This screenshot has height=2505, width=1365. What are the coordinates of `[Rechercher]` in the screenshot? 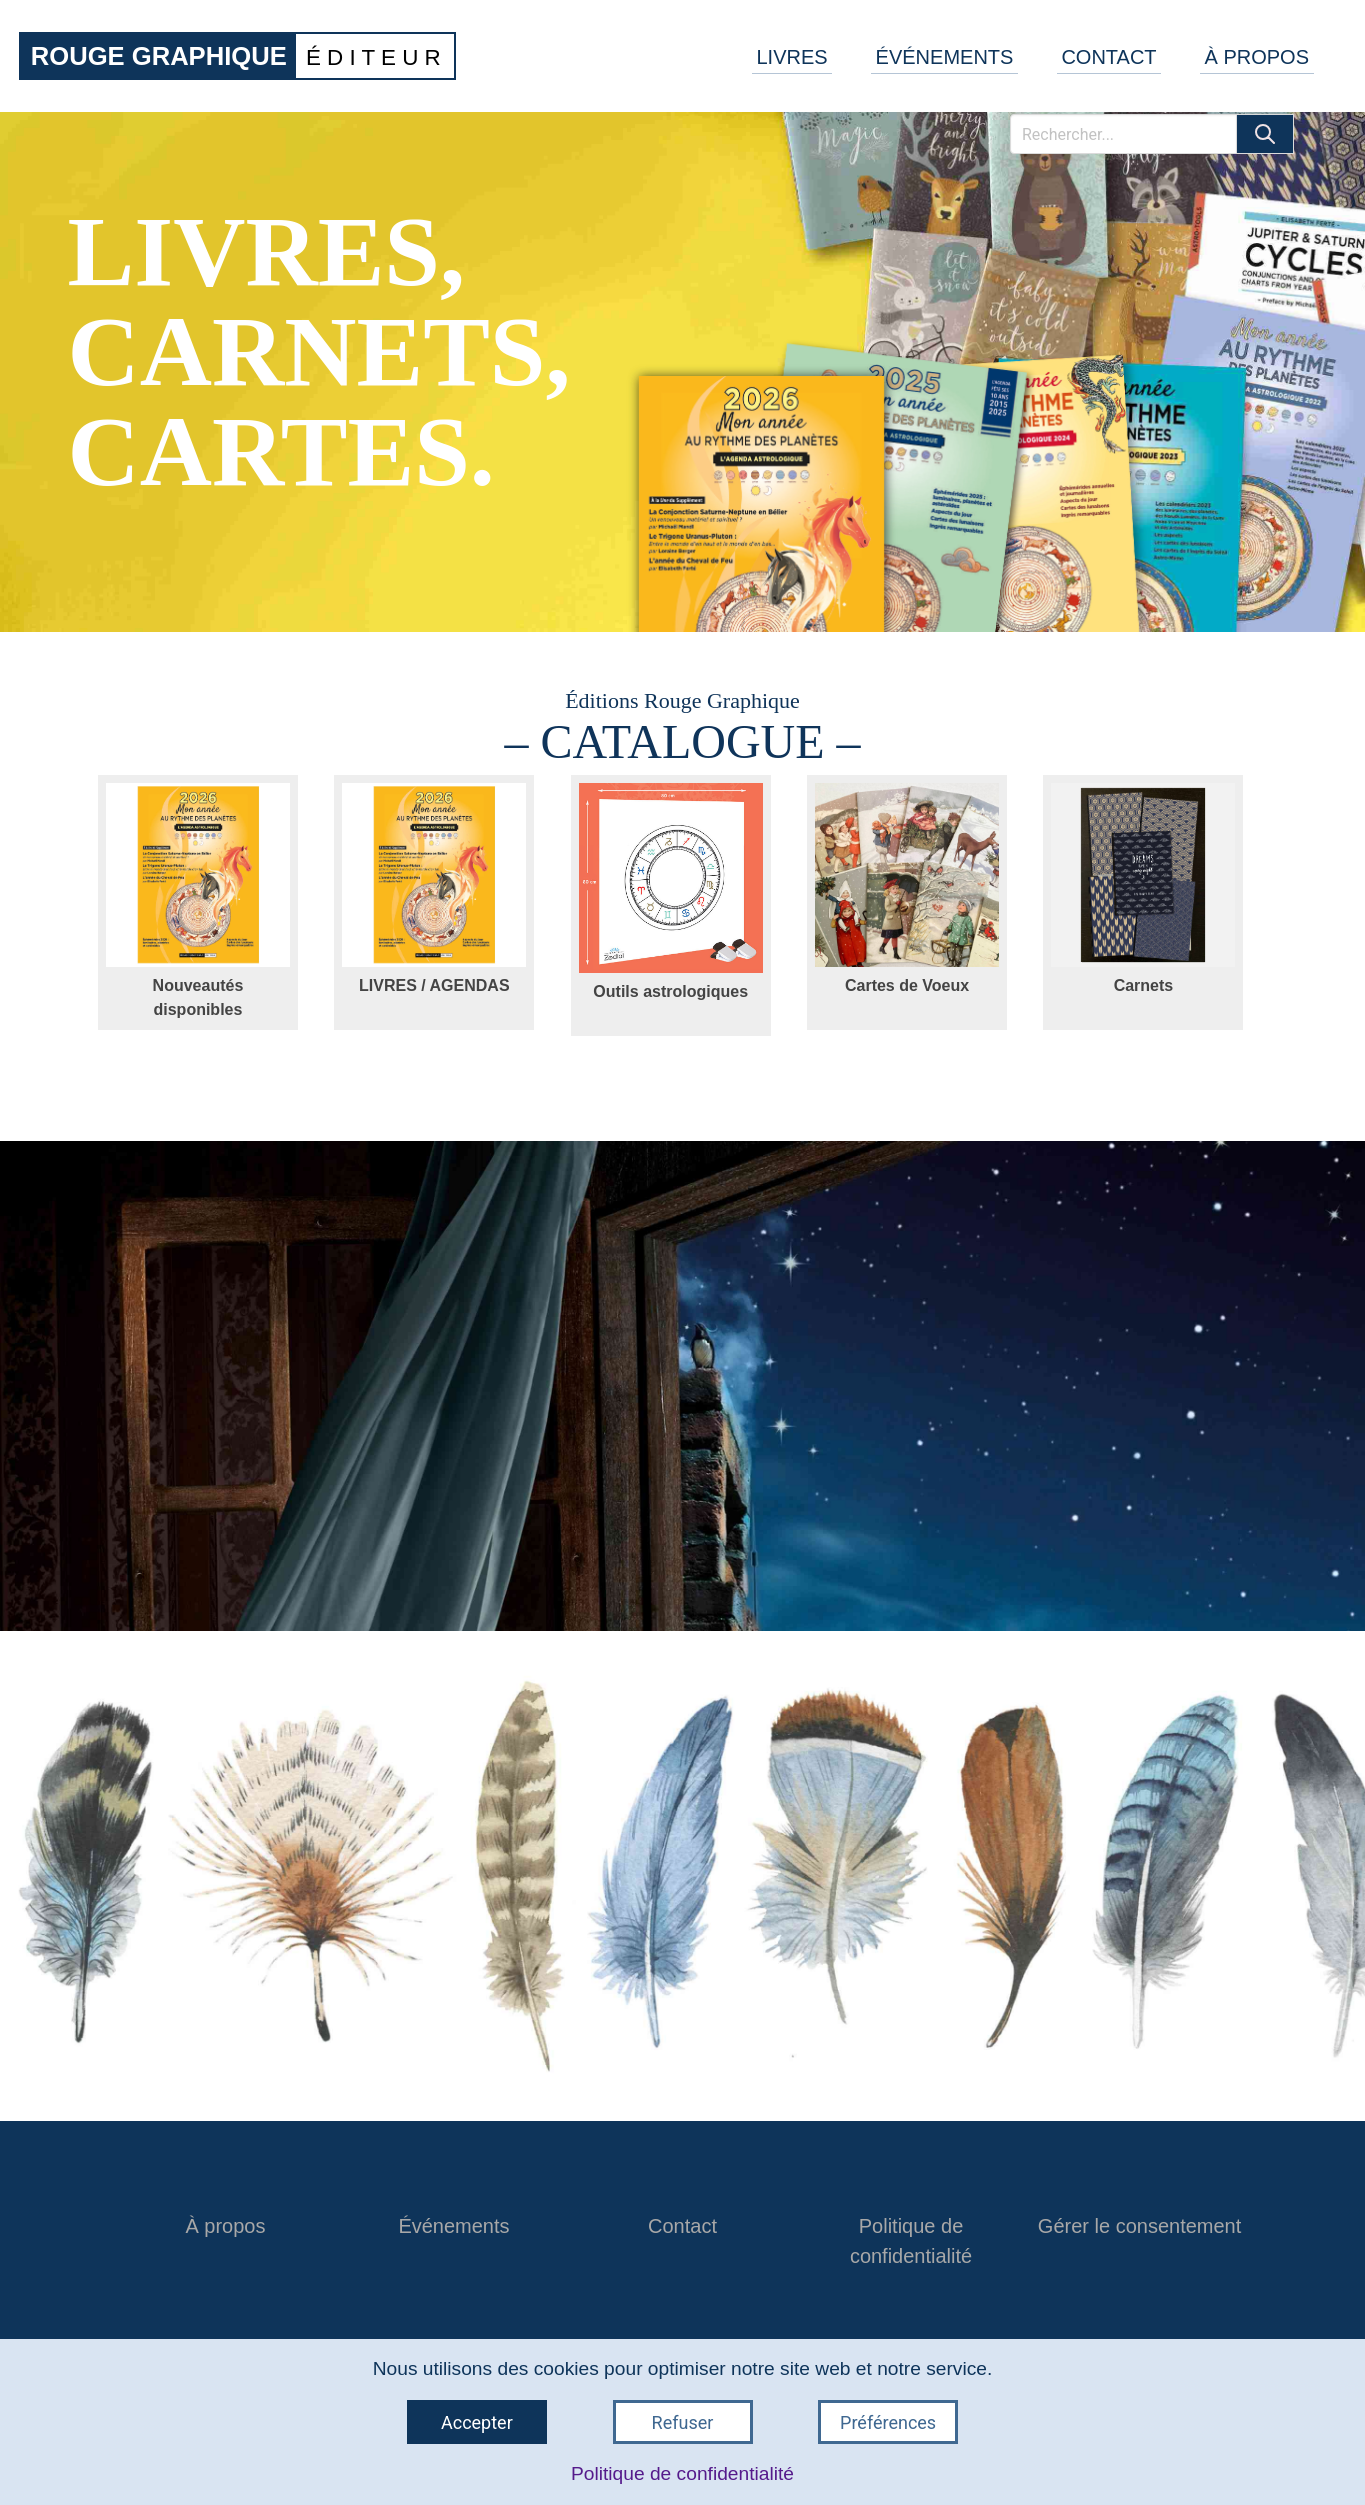 It's located at (1123, 134).